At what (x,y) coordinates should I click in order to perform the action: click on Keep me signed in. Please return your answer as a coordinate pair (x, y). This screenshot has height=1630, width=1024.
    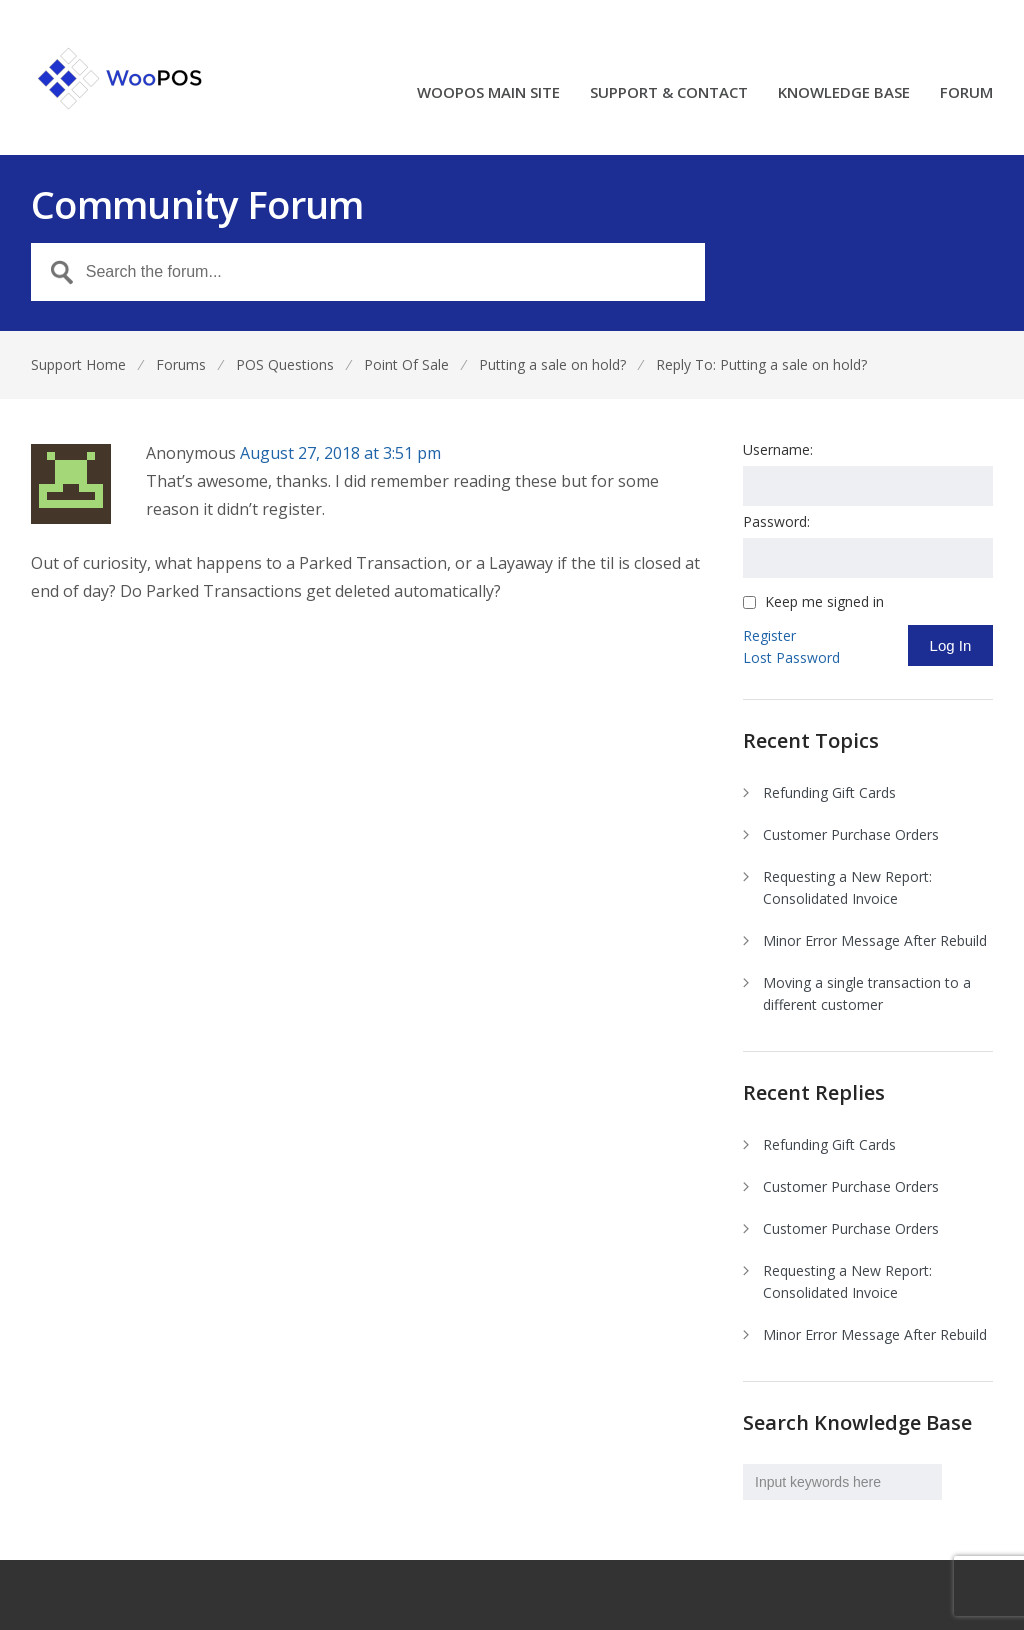
    Looking at the image, I should click on (824, 602).